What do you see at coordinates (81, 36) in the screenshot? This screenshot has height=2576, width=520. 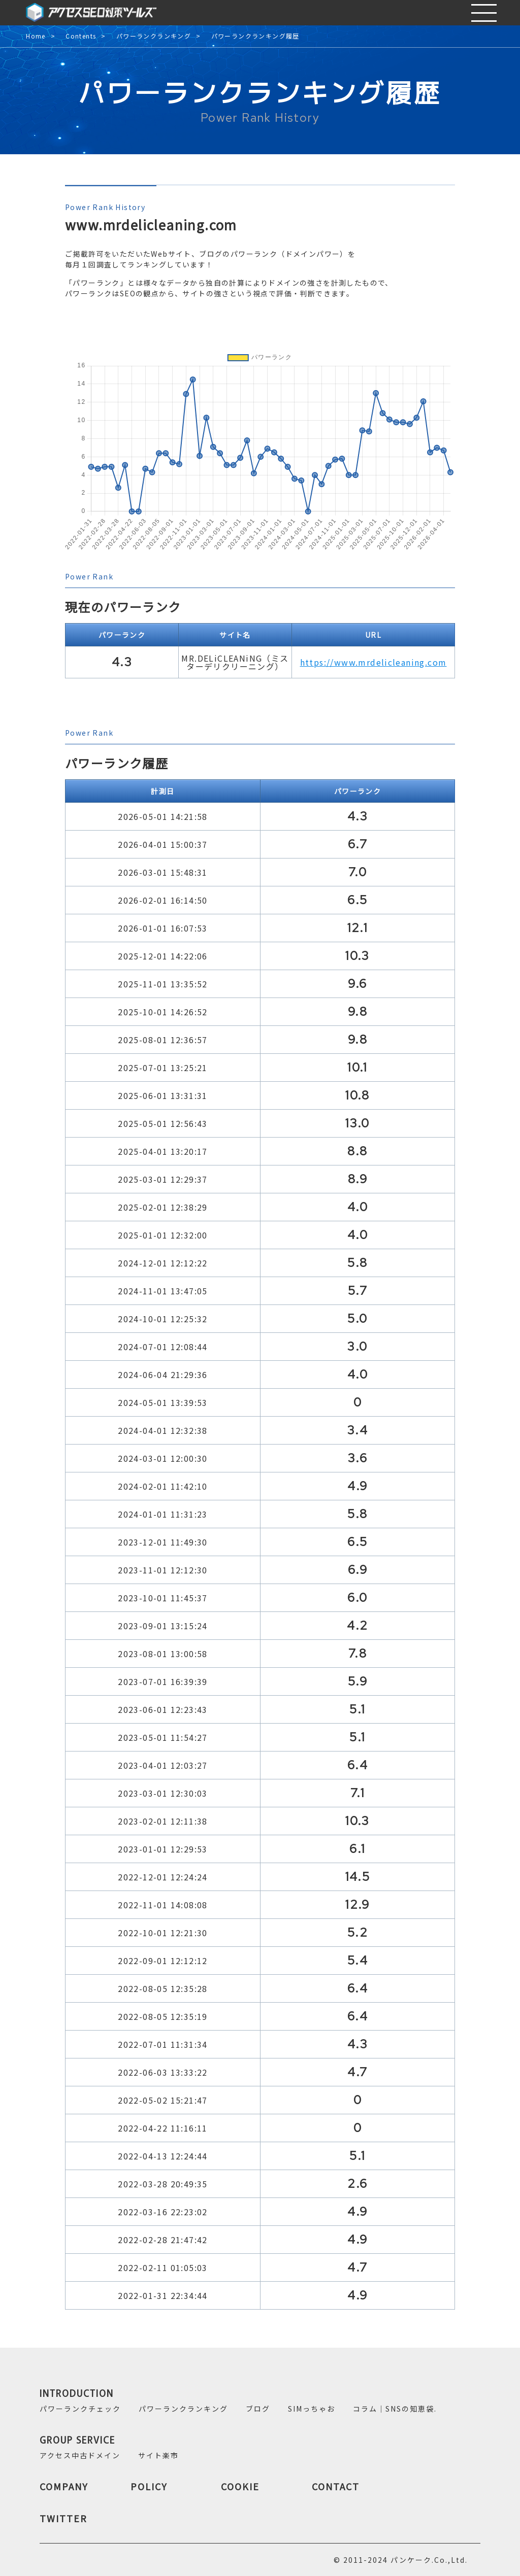 I see `Contents` at bounding box center [81, 36].